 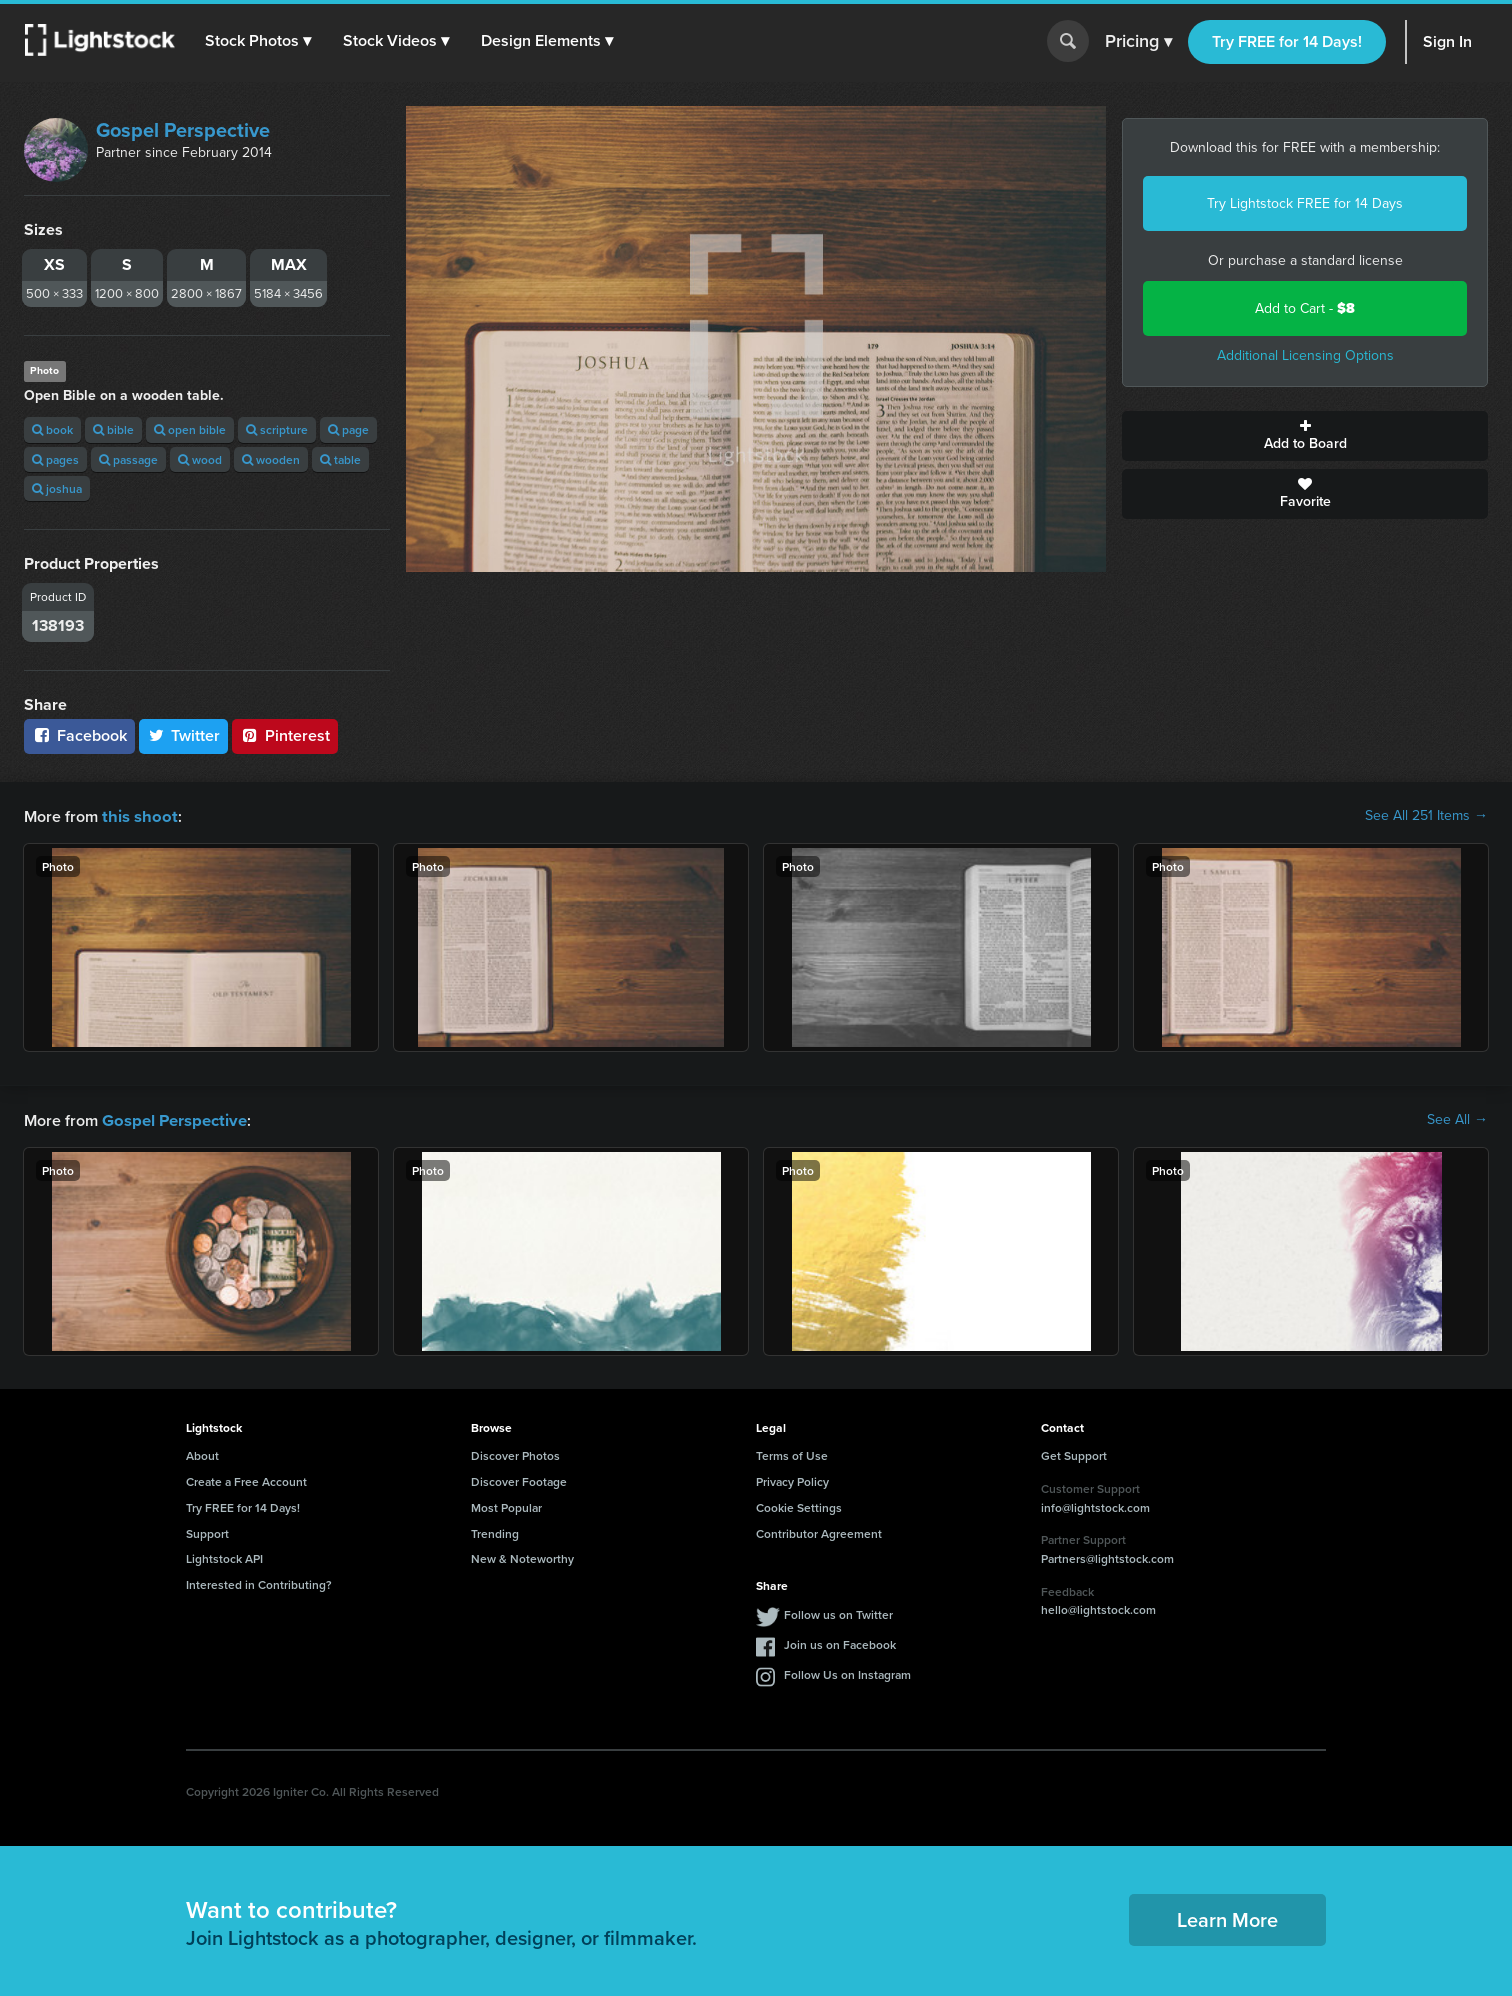 I want to click on scripture, so click(x=277, y=429).